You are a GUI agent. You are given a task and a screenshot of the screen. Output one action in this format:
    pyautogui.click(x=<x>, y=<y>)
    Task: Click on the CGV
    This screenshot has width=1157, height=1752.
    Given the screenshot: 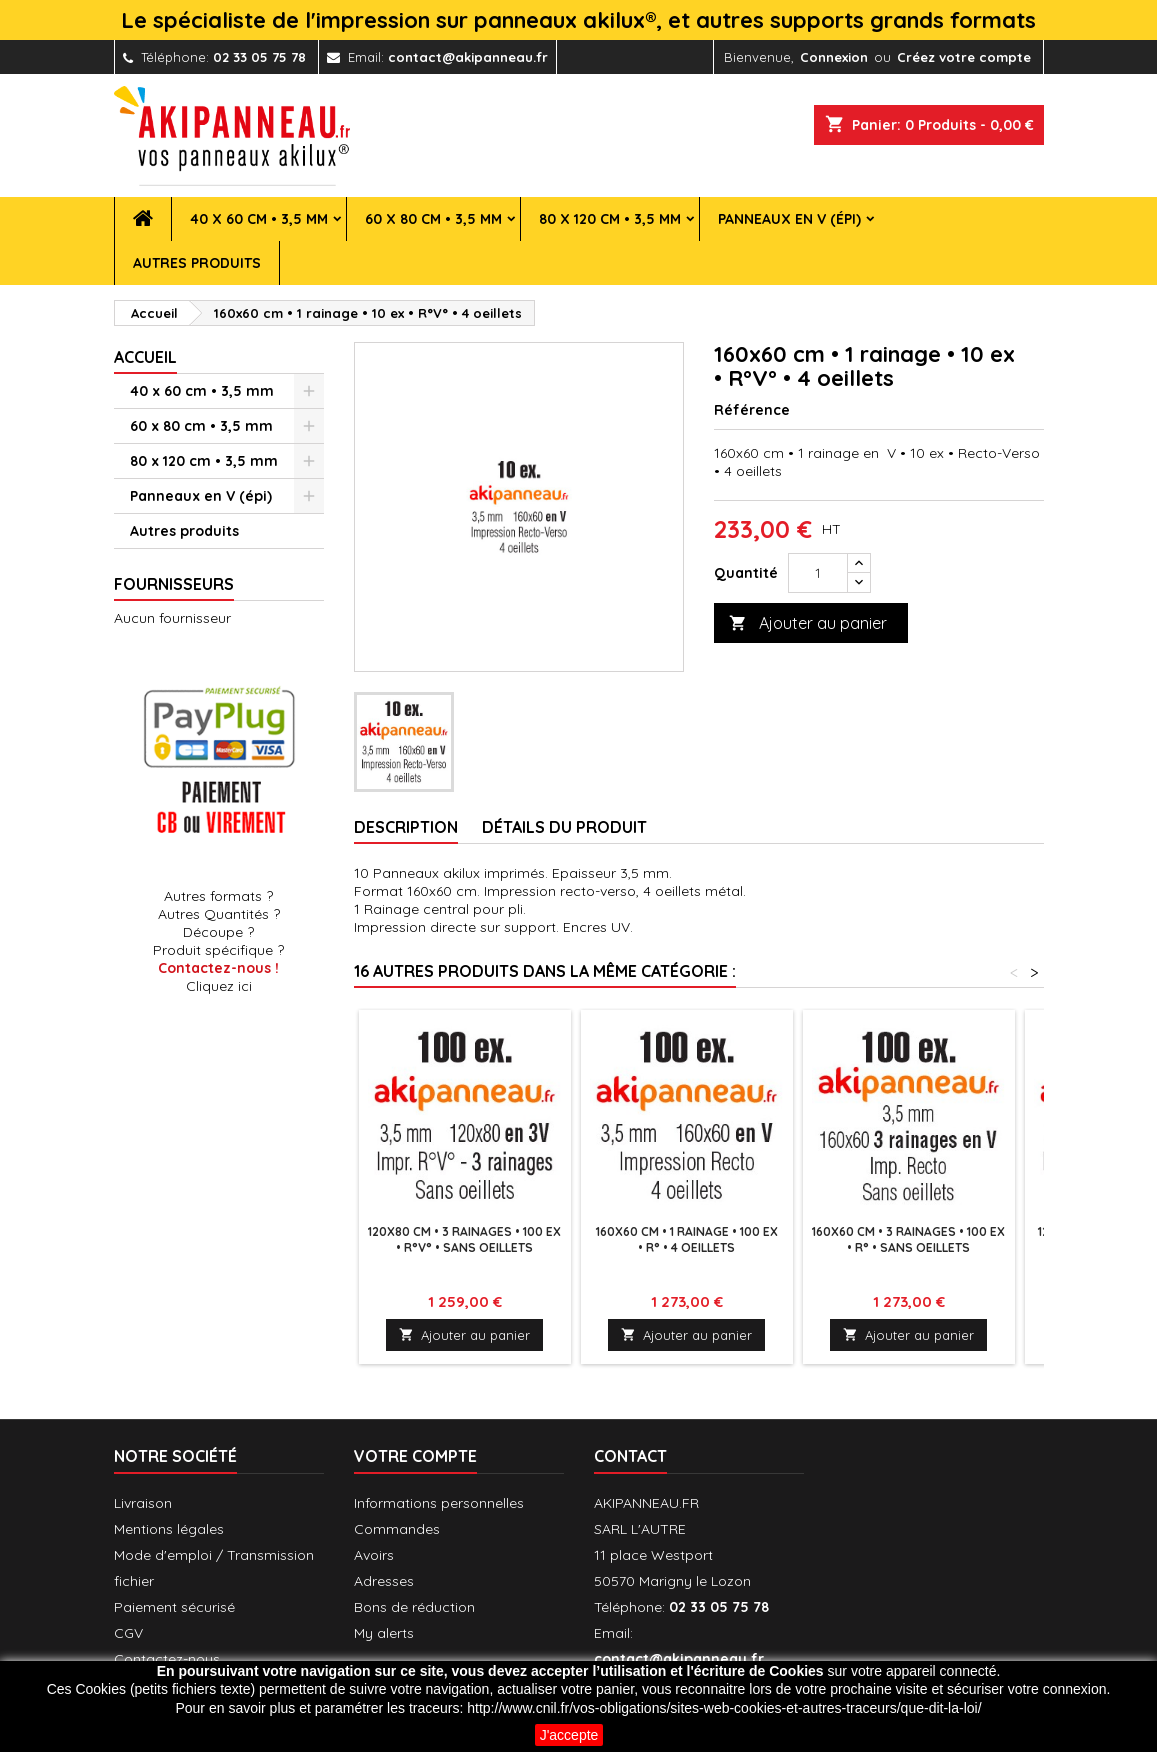 What is the action you would take?
    pyautogui.click(x=128, y=1633)
    